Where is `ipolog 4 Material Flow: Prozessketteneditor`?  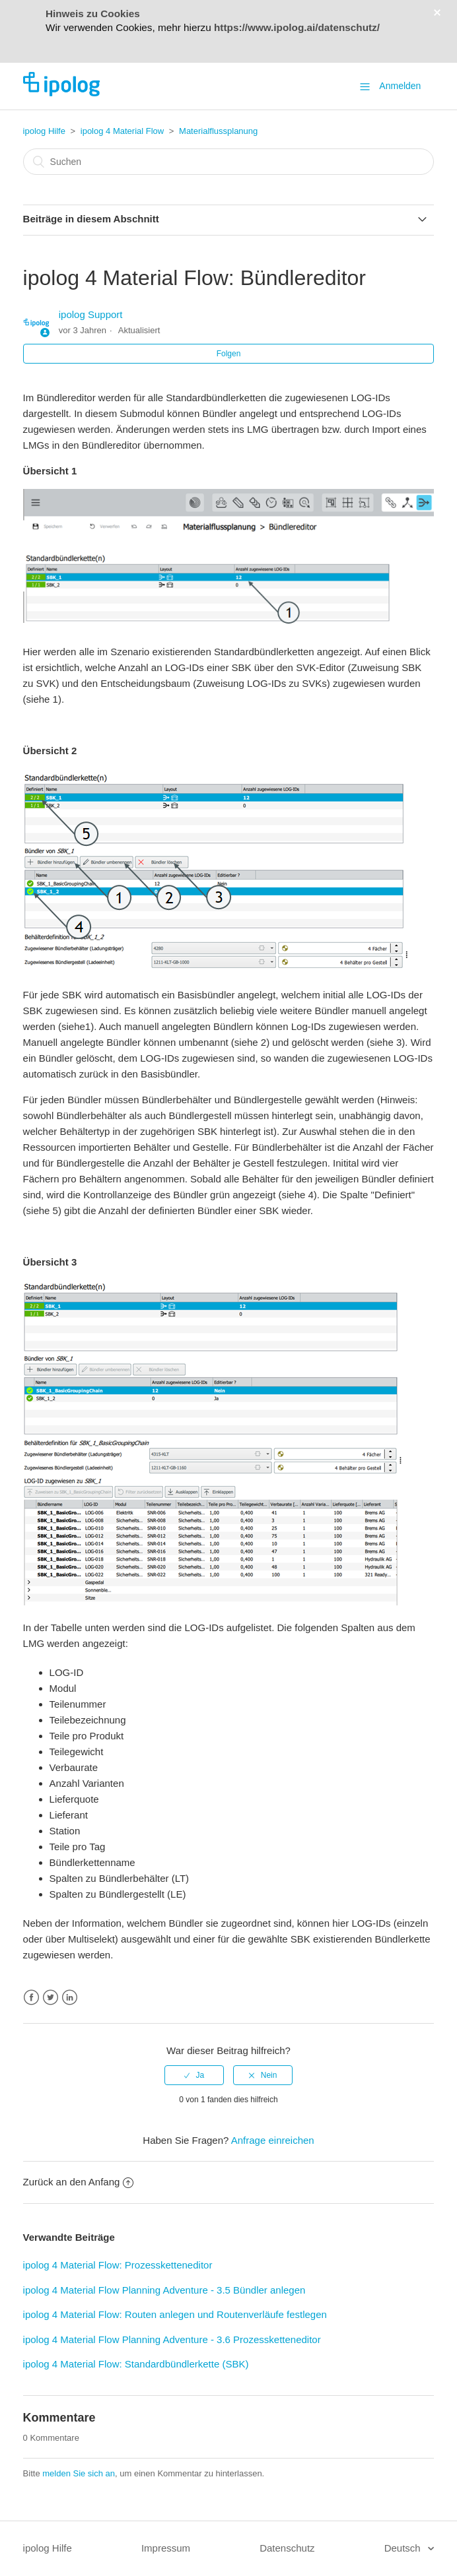
ipolog 4 Material Flow: Prozessketteneditor is located at coordinates (118, 2264).